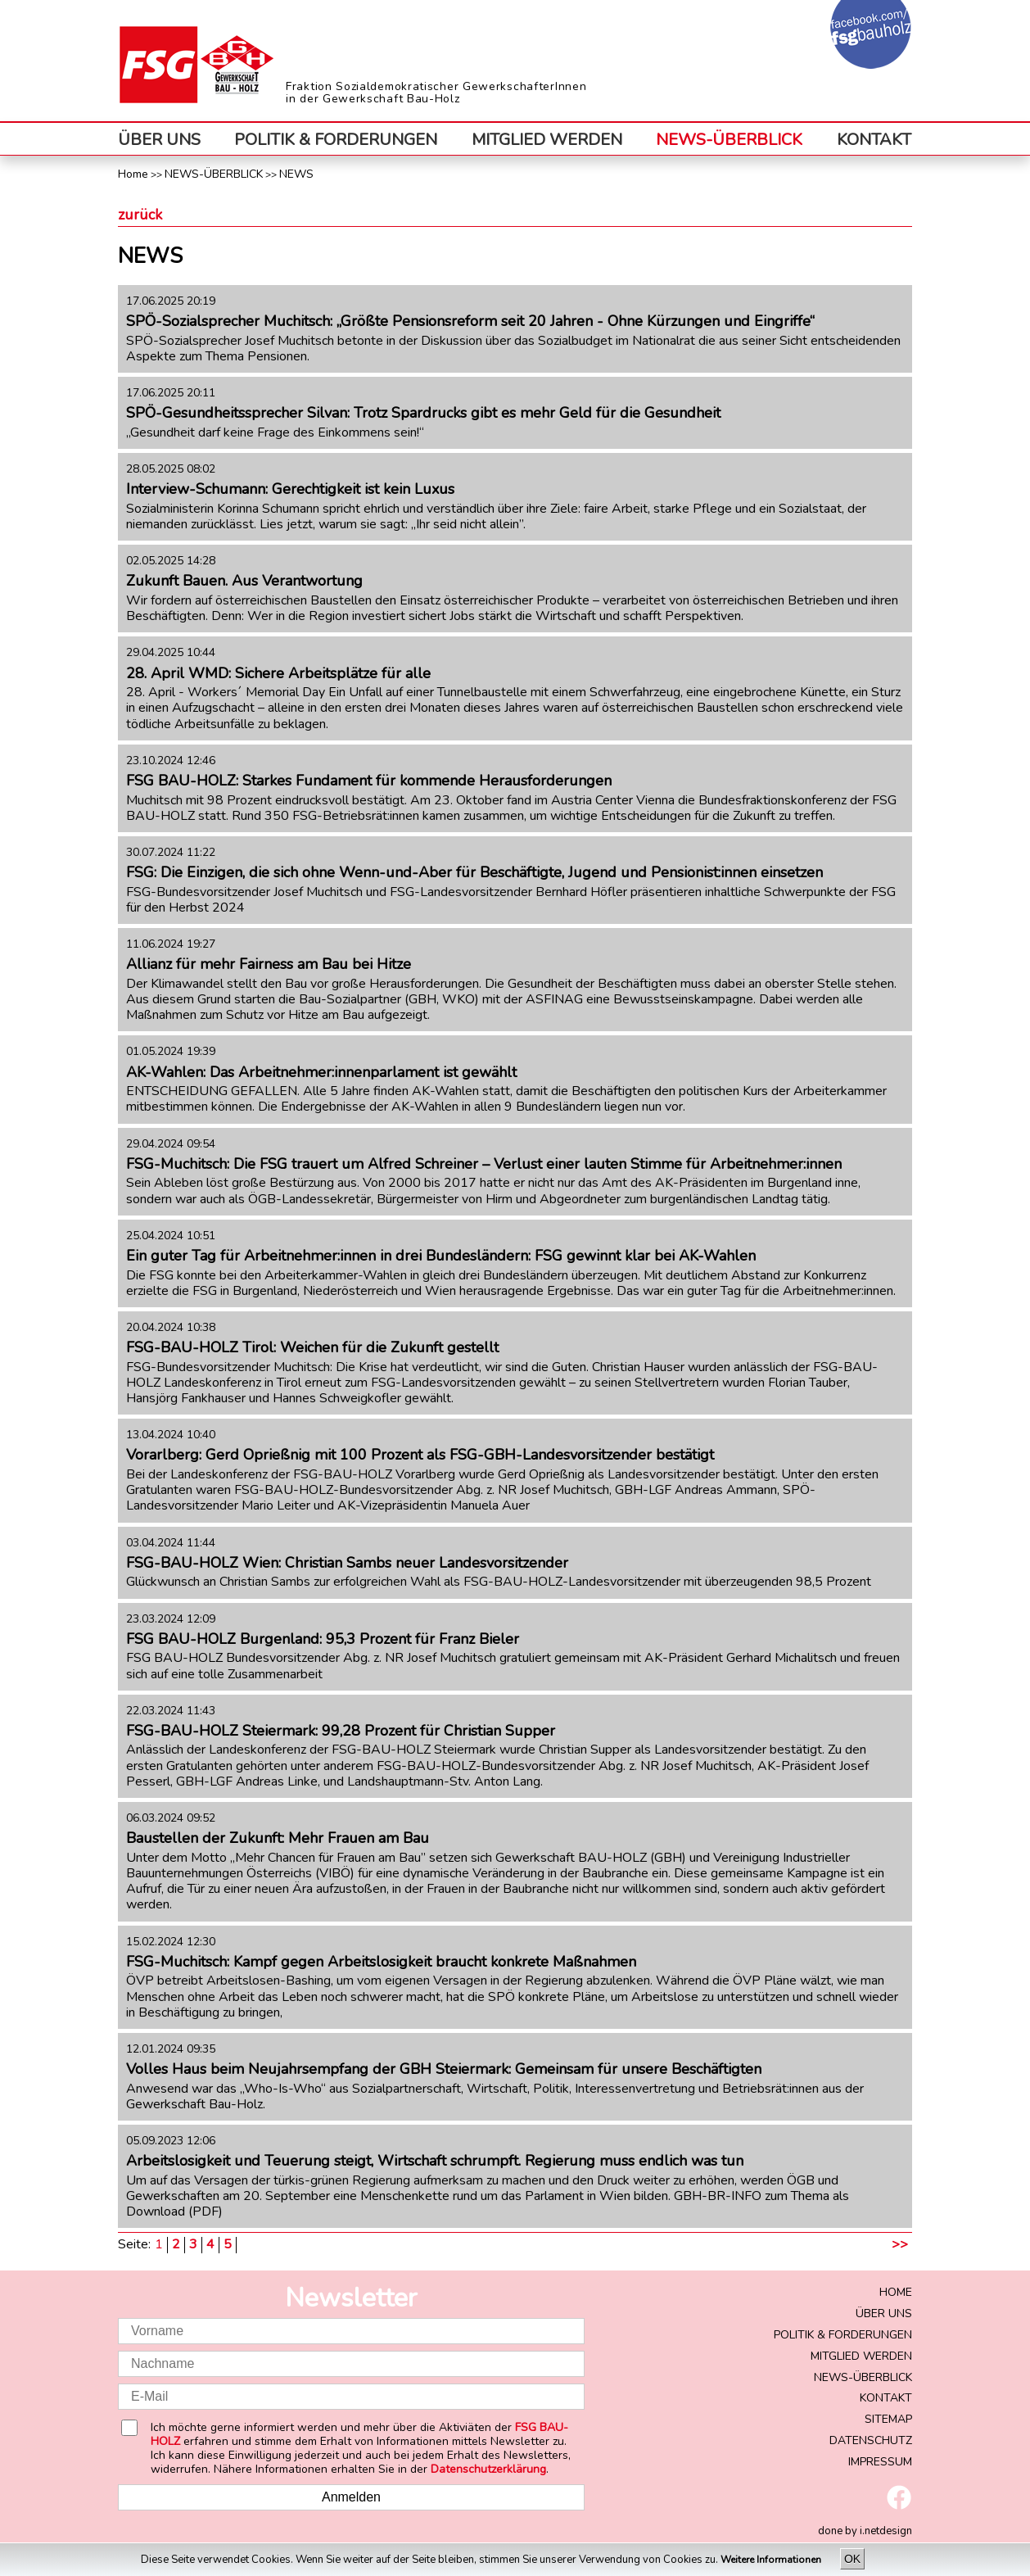 This screenshot has height=2576, width=1030. Describe the element at coordinates (488, 2469) in the screenshot. I see `Datenschutzerklärung` at that location.